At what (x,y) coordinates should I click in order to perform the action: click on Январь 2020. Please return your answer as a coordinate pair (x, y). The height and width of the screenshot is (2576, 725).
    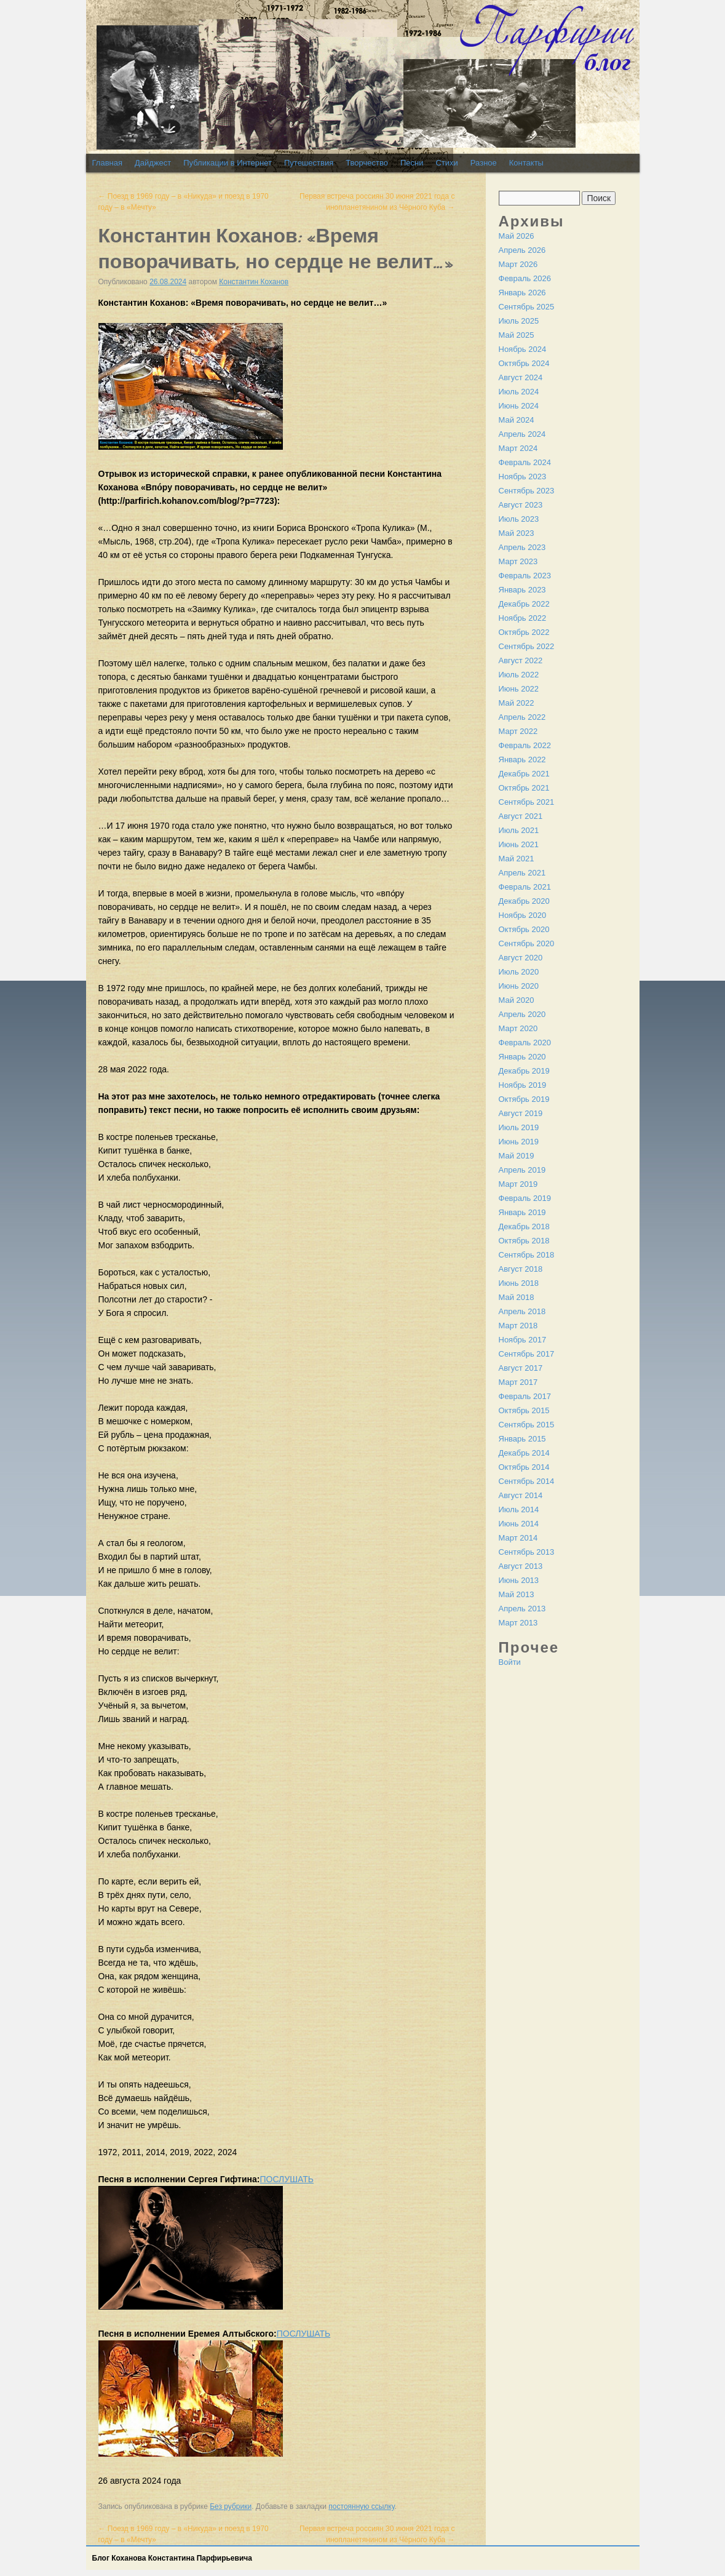
    Looking at the image, I should click on (522, 1056).